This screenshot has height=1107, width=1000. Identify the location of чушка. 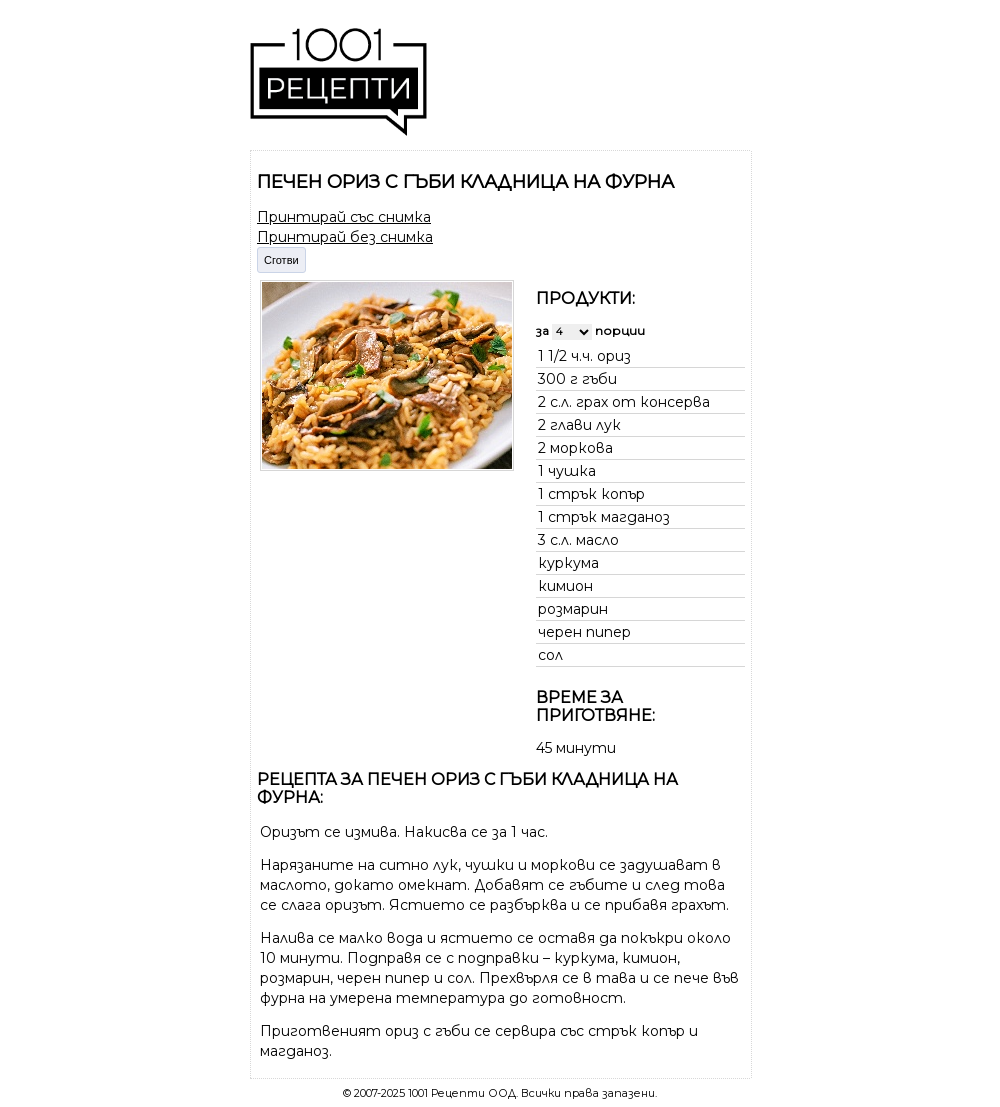
(572, 471).